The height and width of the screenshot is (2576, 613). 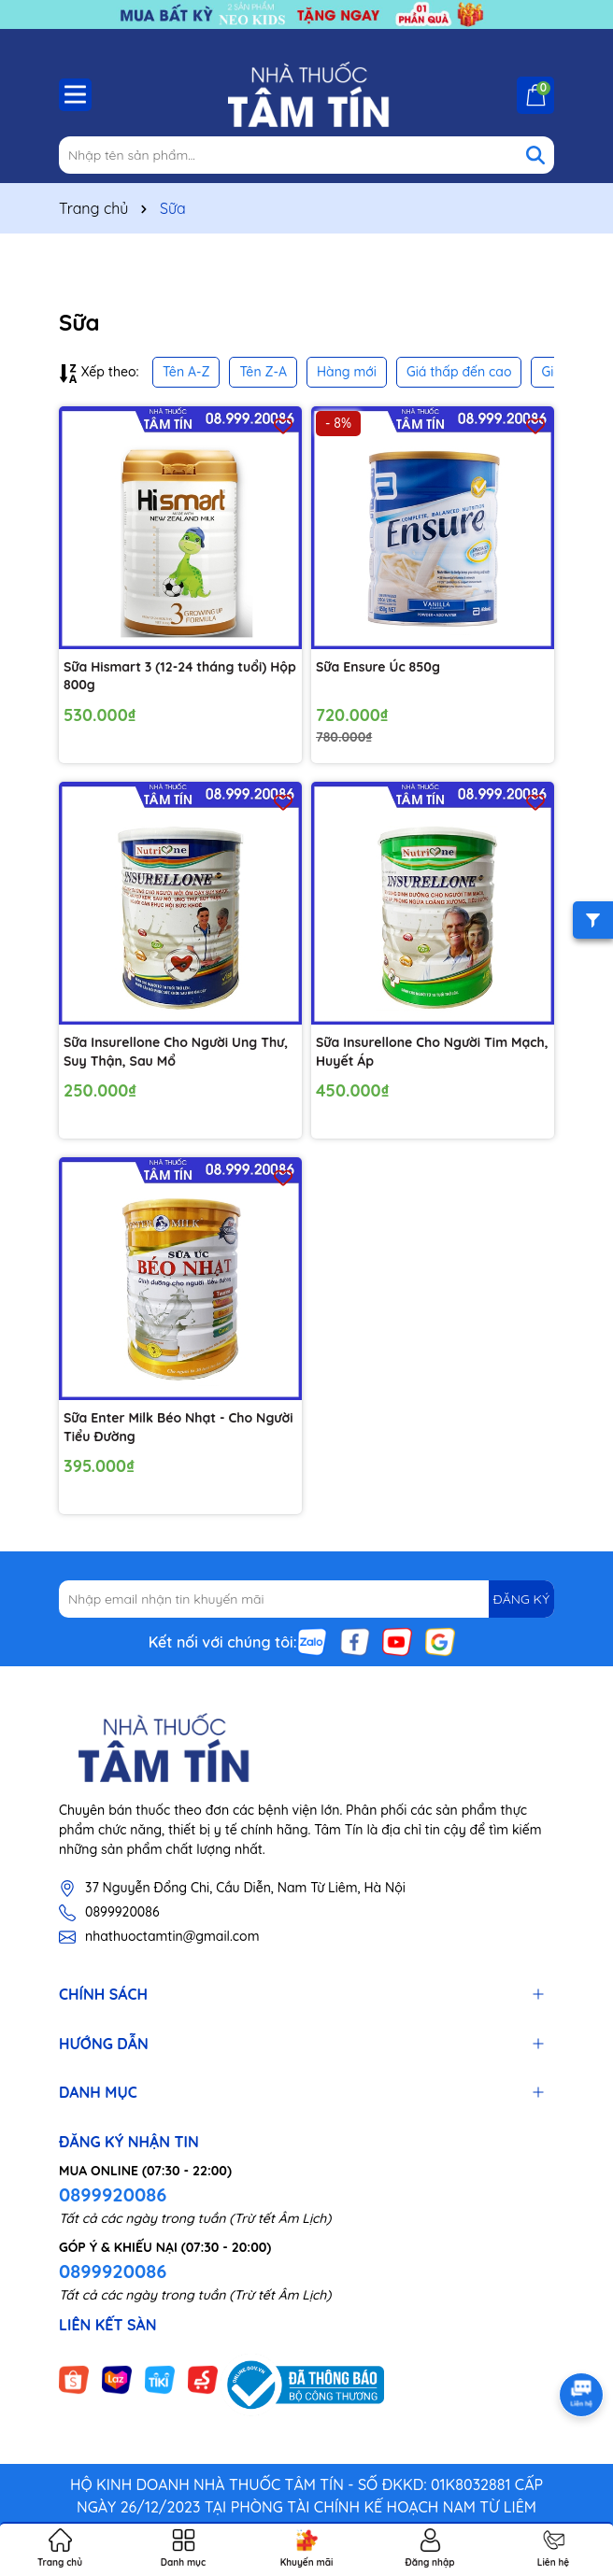 I want to click on nhathuoctamtin@gmail.com, so click(x=172, y=1936).